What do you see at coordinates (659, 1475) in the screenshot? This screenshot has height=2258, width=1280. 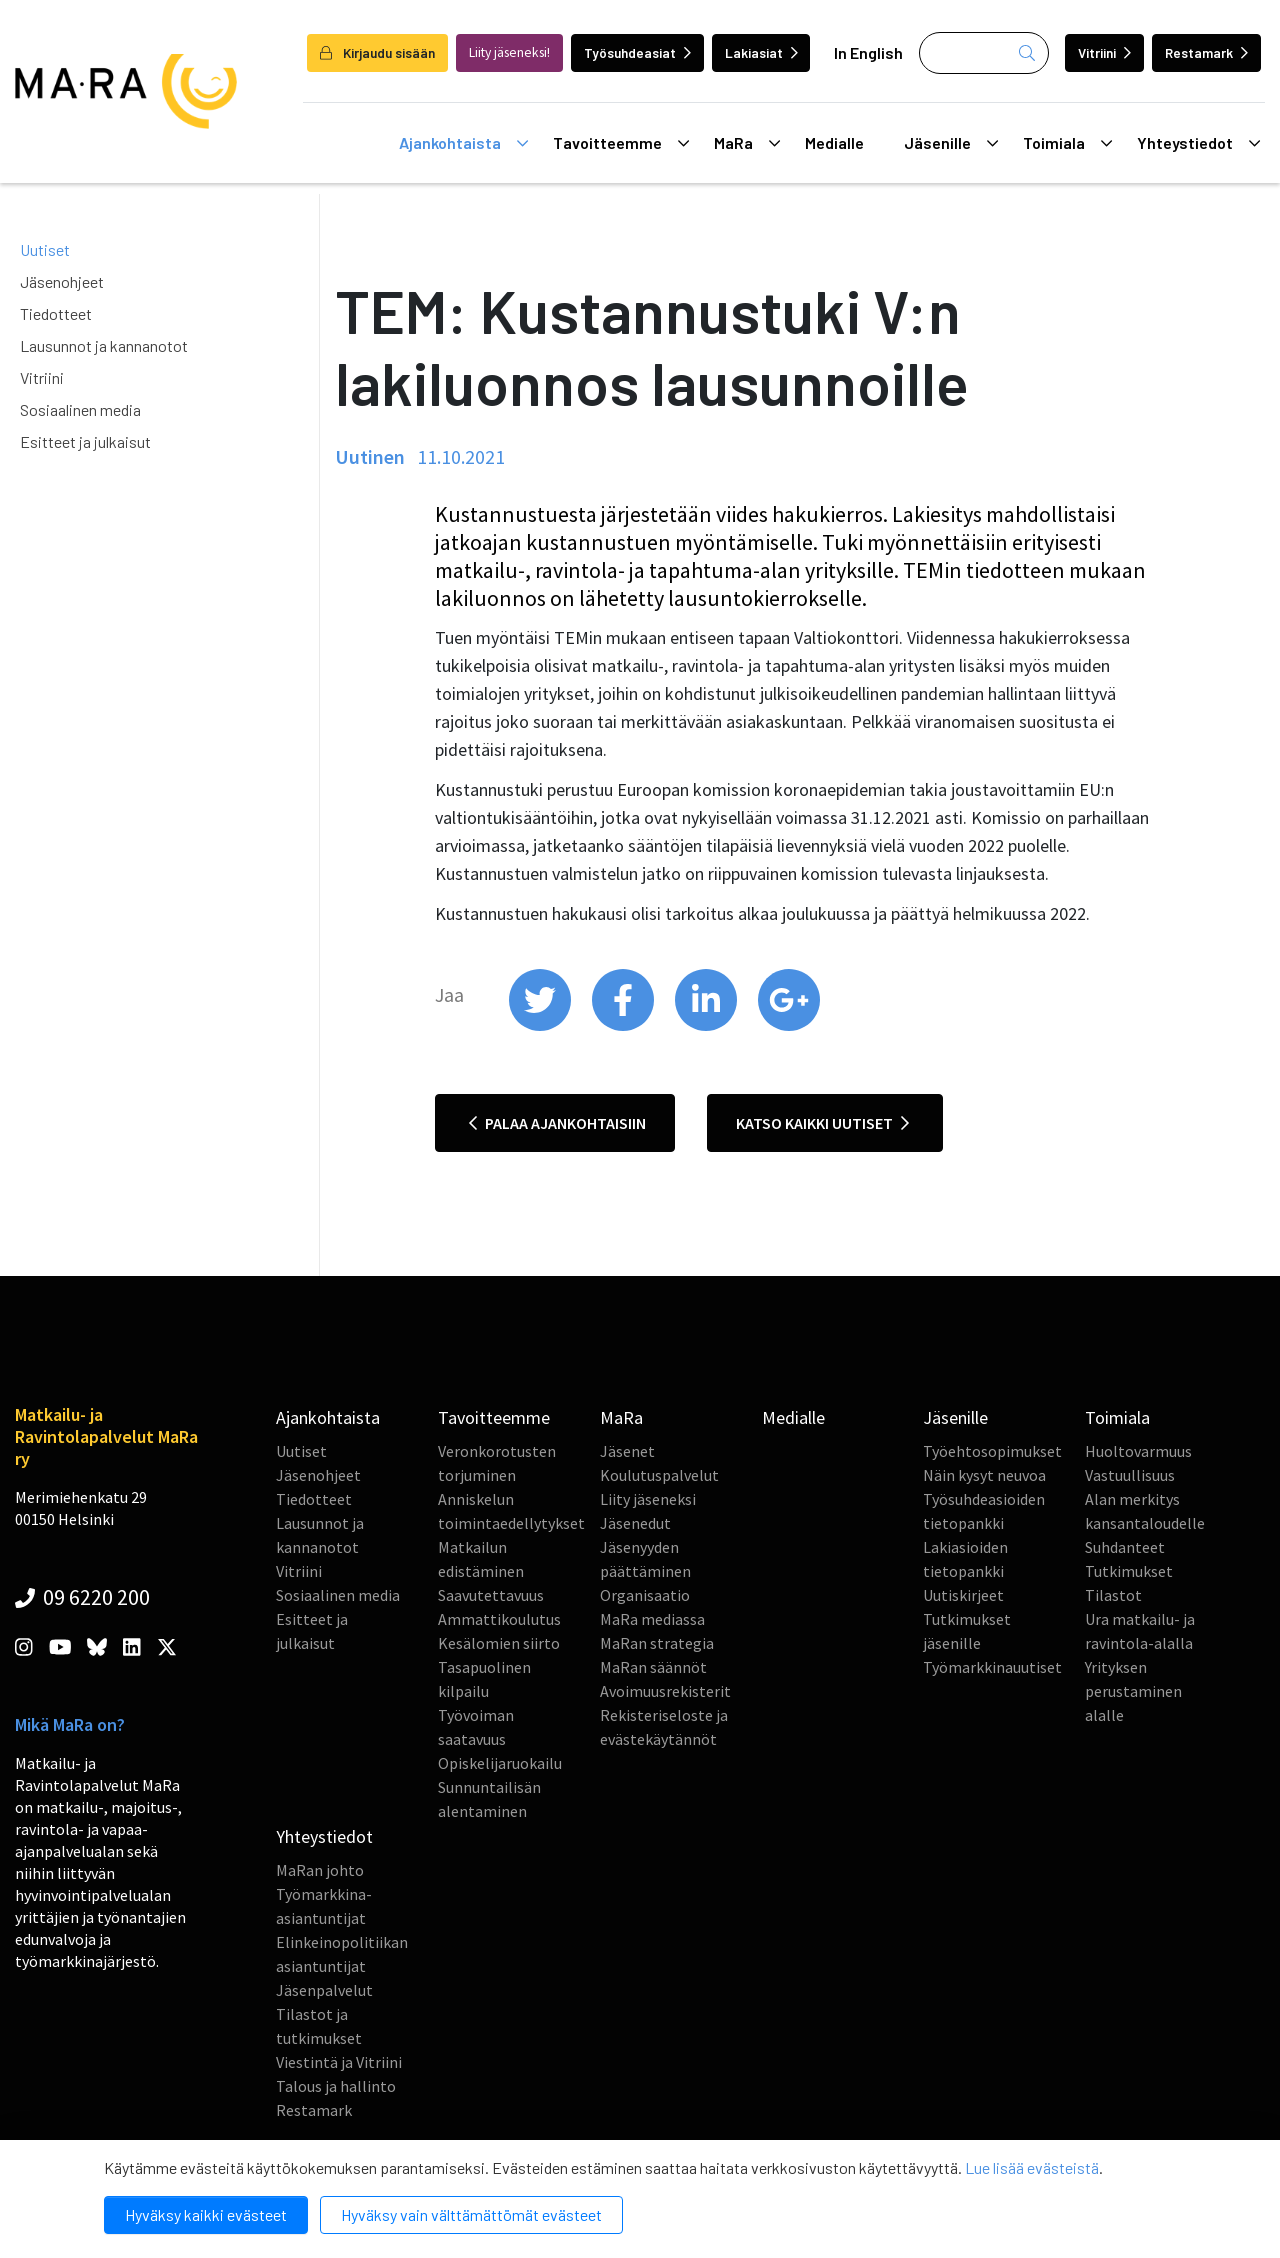 I see `Koulutuspalvelut` at bounding box center [659, 1475].